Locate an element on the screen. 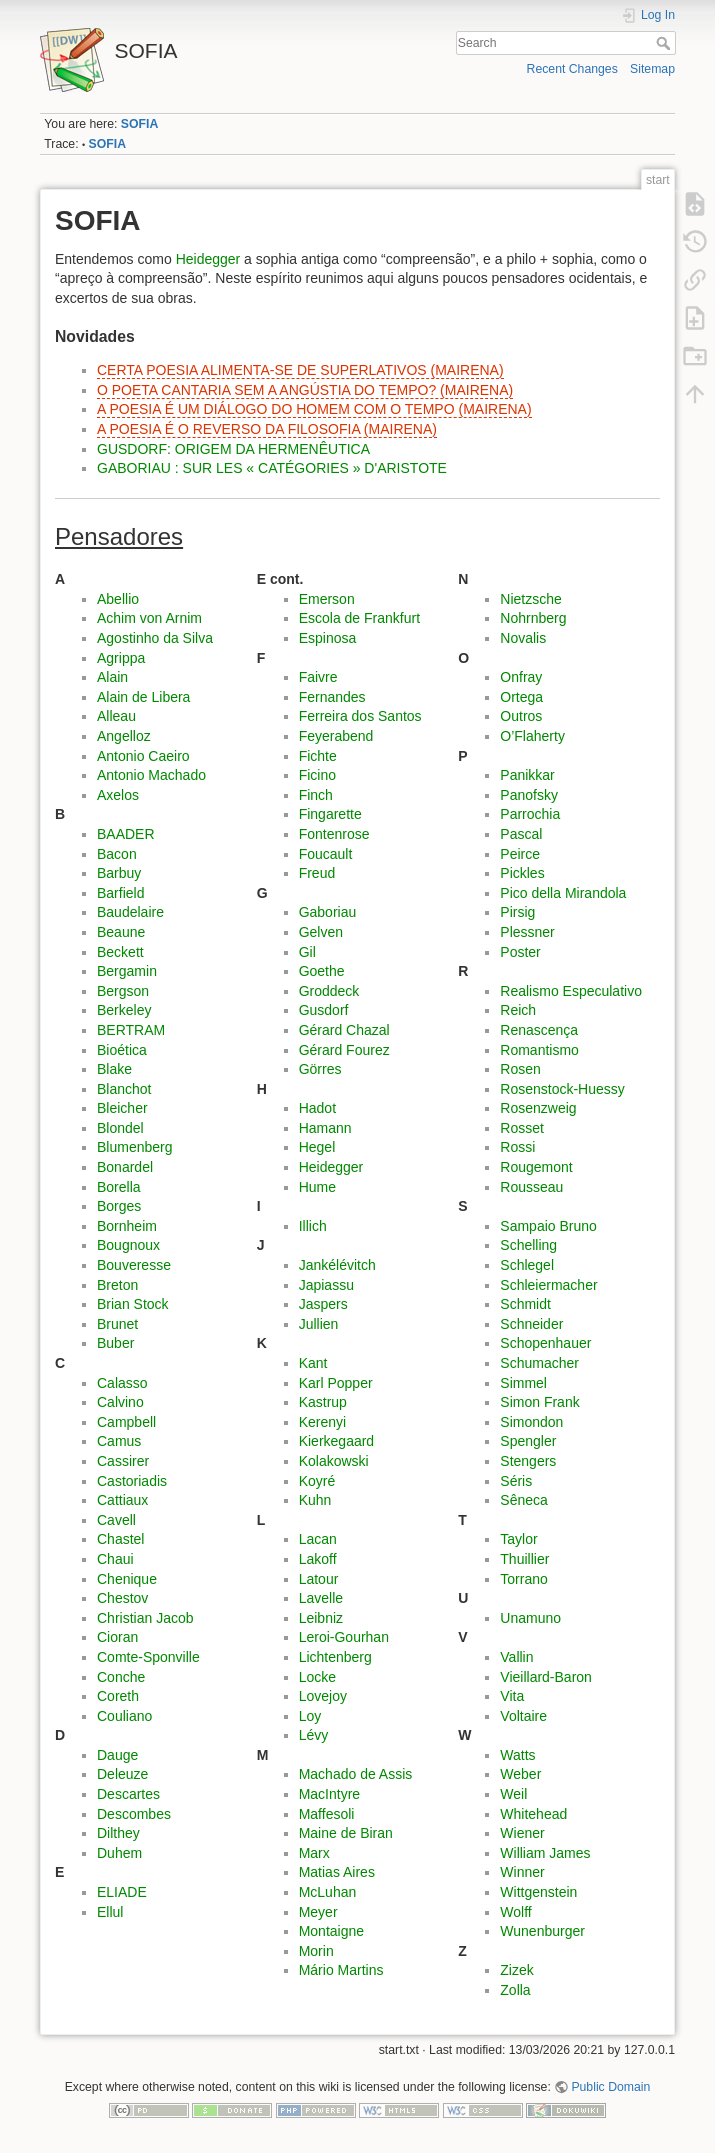 This screenshot has width=715, height=2153. Rosen is located at coordinates (520, 1069).